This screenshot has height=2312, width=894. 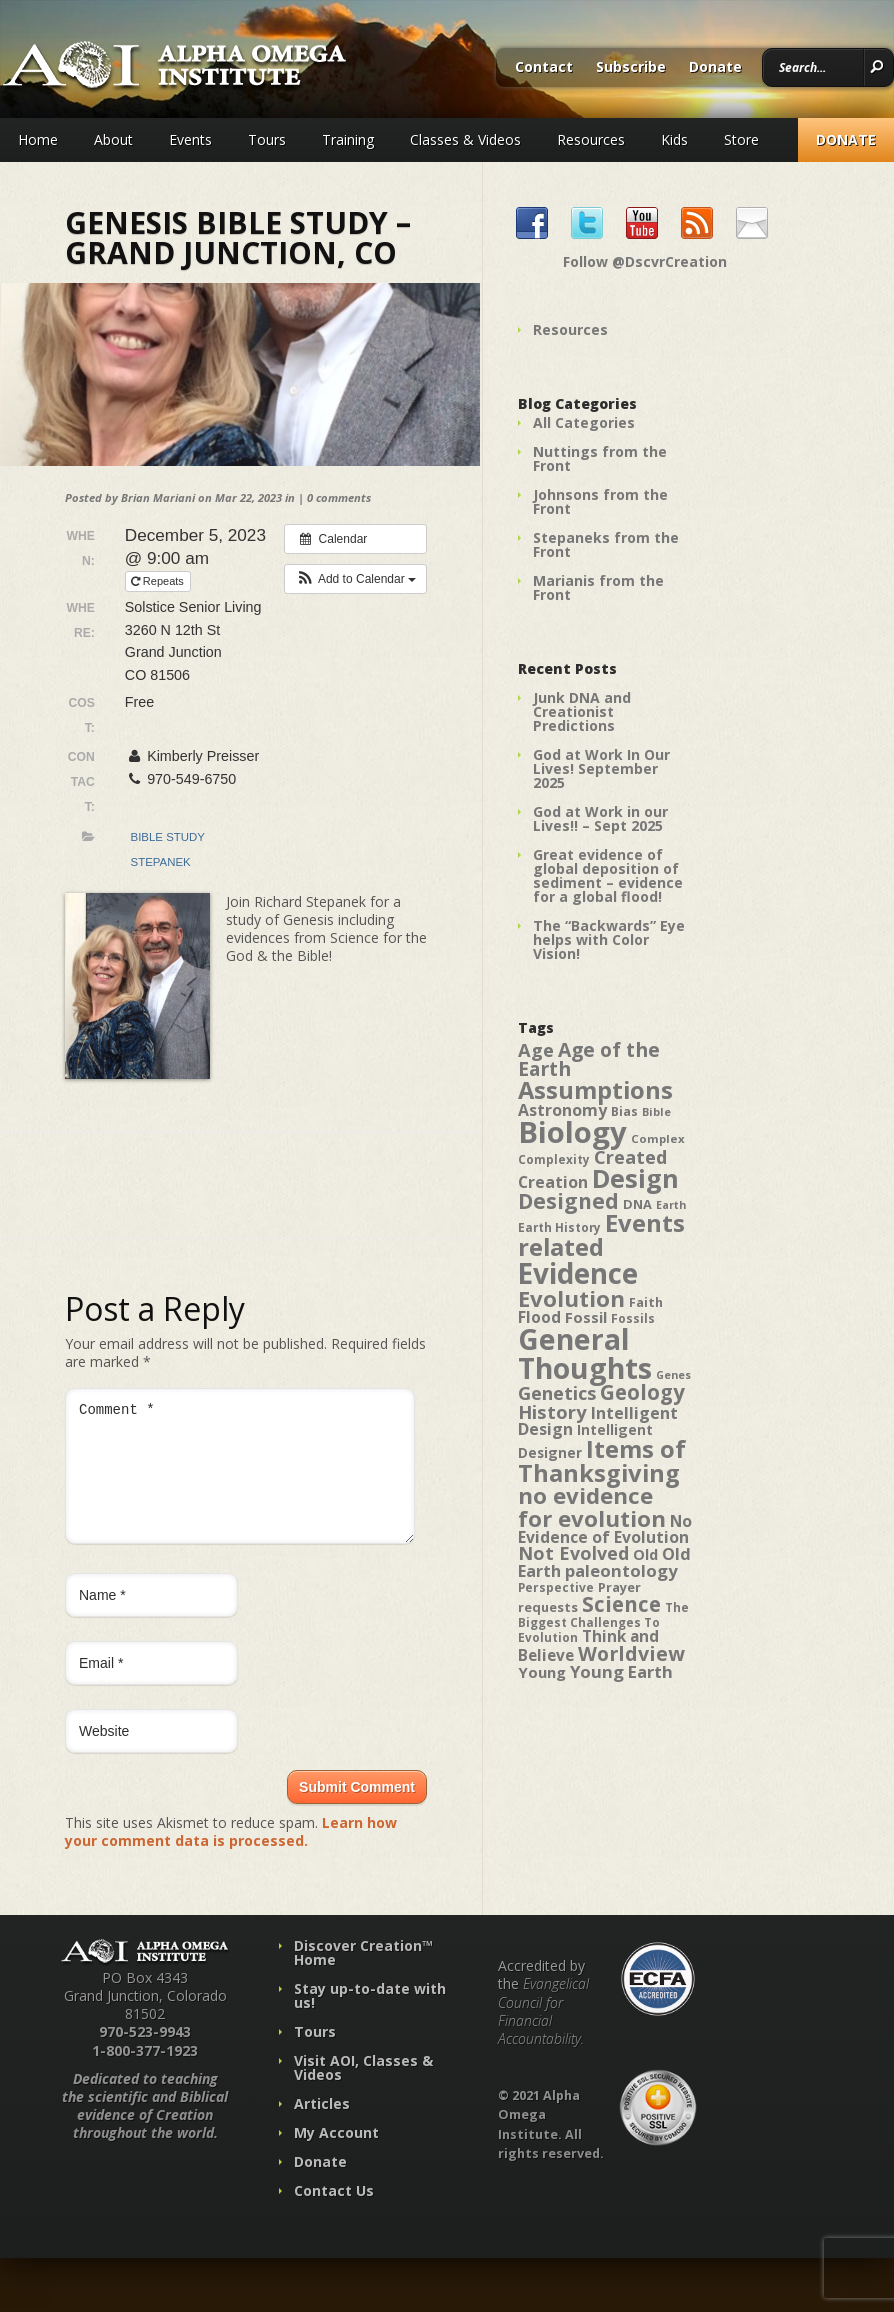 I want to click on Visit AOI, Classes & Videos, so click(x=363, y=2091).